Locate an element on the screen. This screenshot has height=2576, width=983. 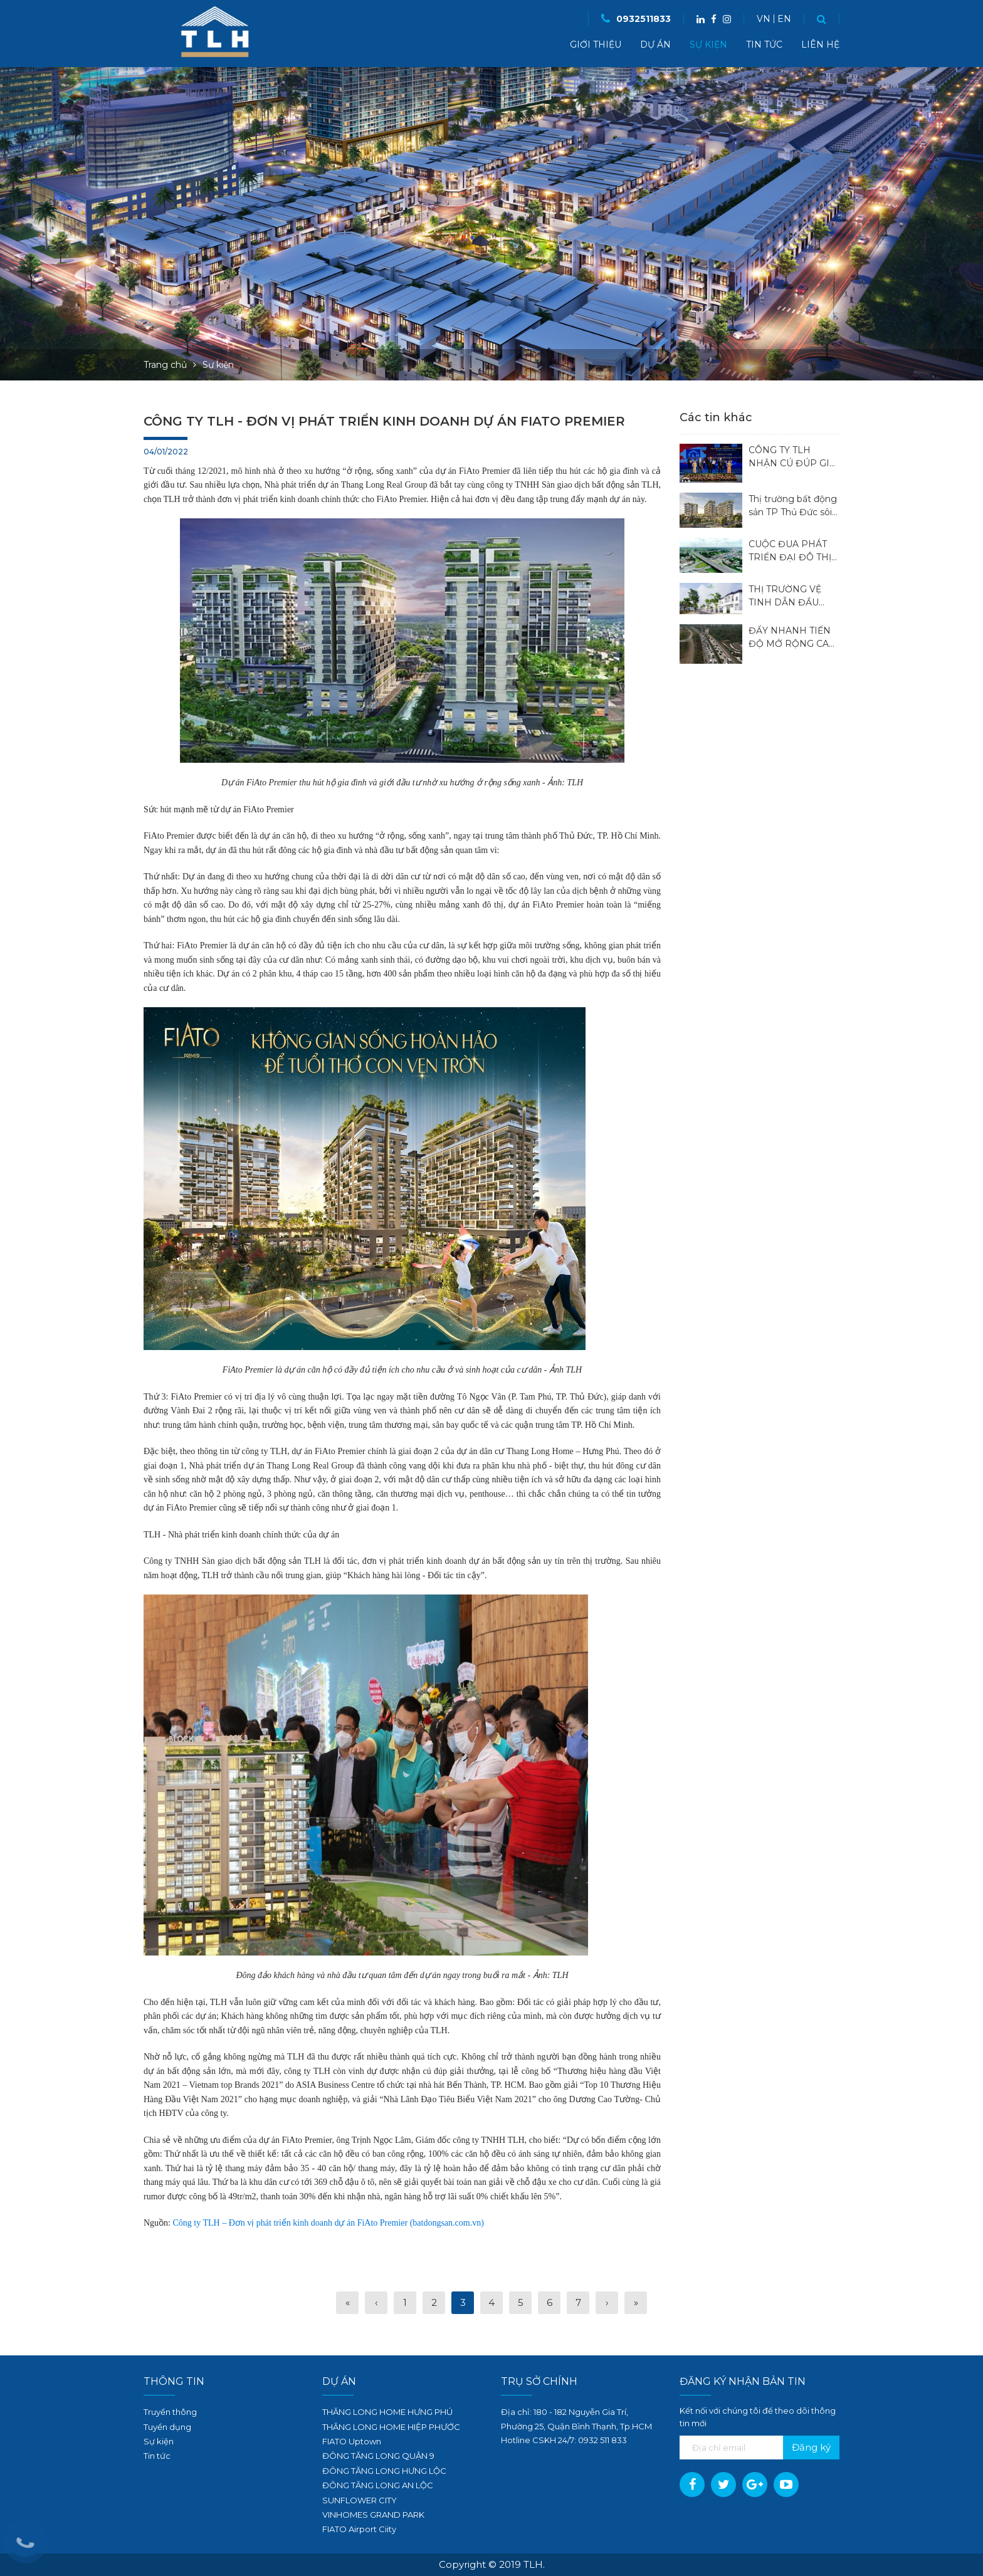
FIATO Airport Ciity is located at coordinates (359, 2529).